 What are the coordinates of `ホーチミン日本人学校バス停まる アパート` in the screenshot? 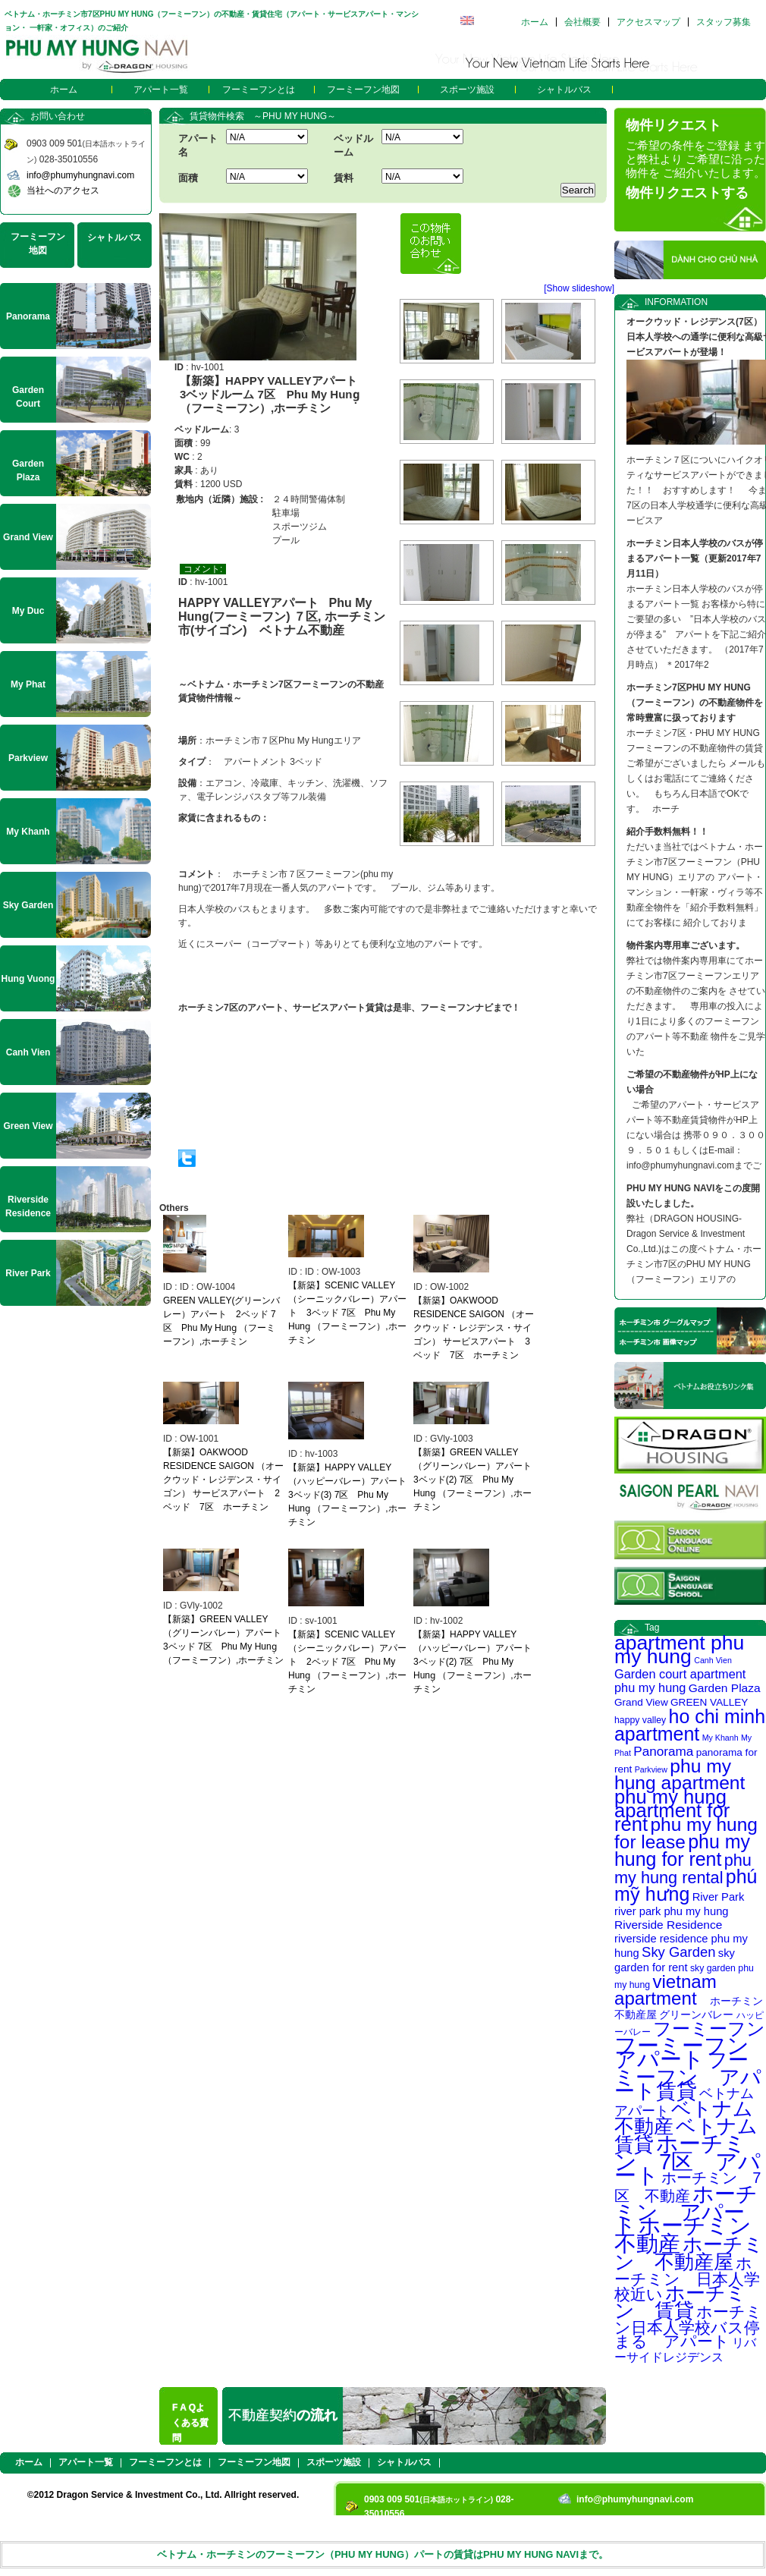 It's located at (688, 2326).